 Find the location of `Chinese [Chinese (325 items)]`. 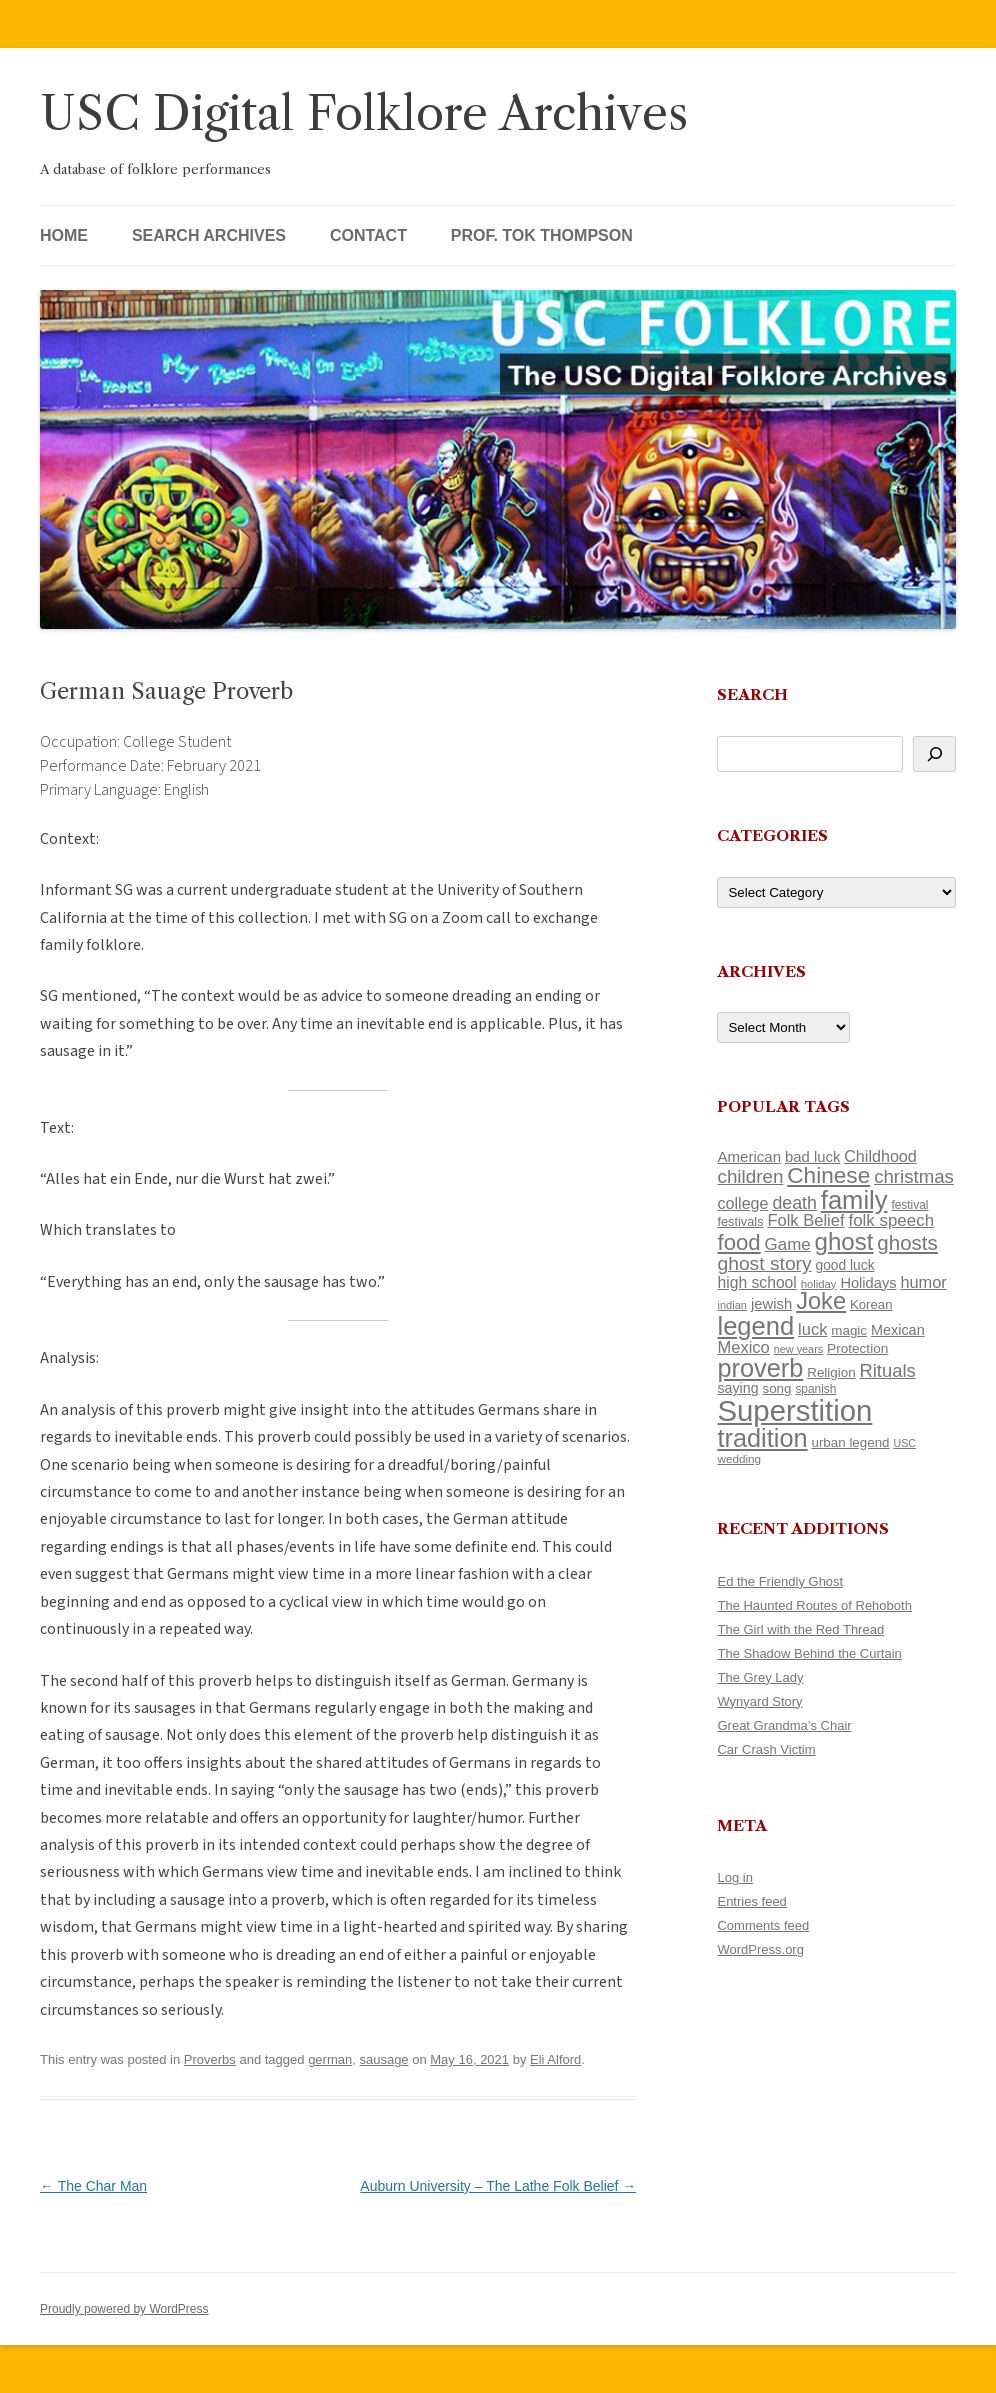

Chinese [Chinese (325 items)] is located at coordinates (828, 1175).